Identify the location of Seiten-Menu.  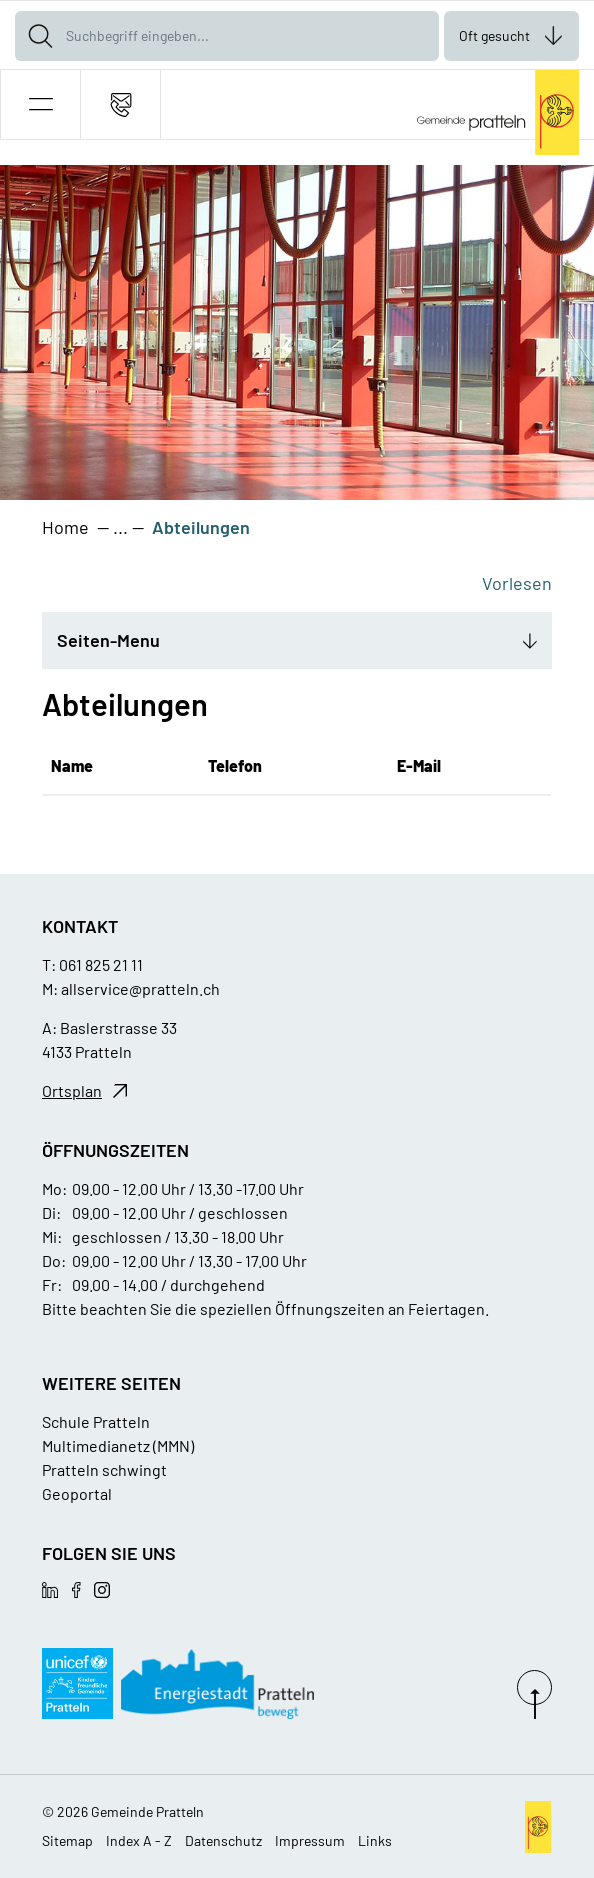
(108, 640).